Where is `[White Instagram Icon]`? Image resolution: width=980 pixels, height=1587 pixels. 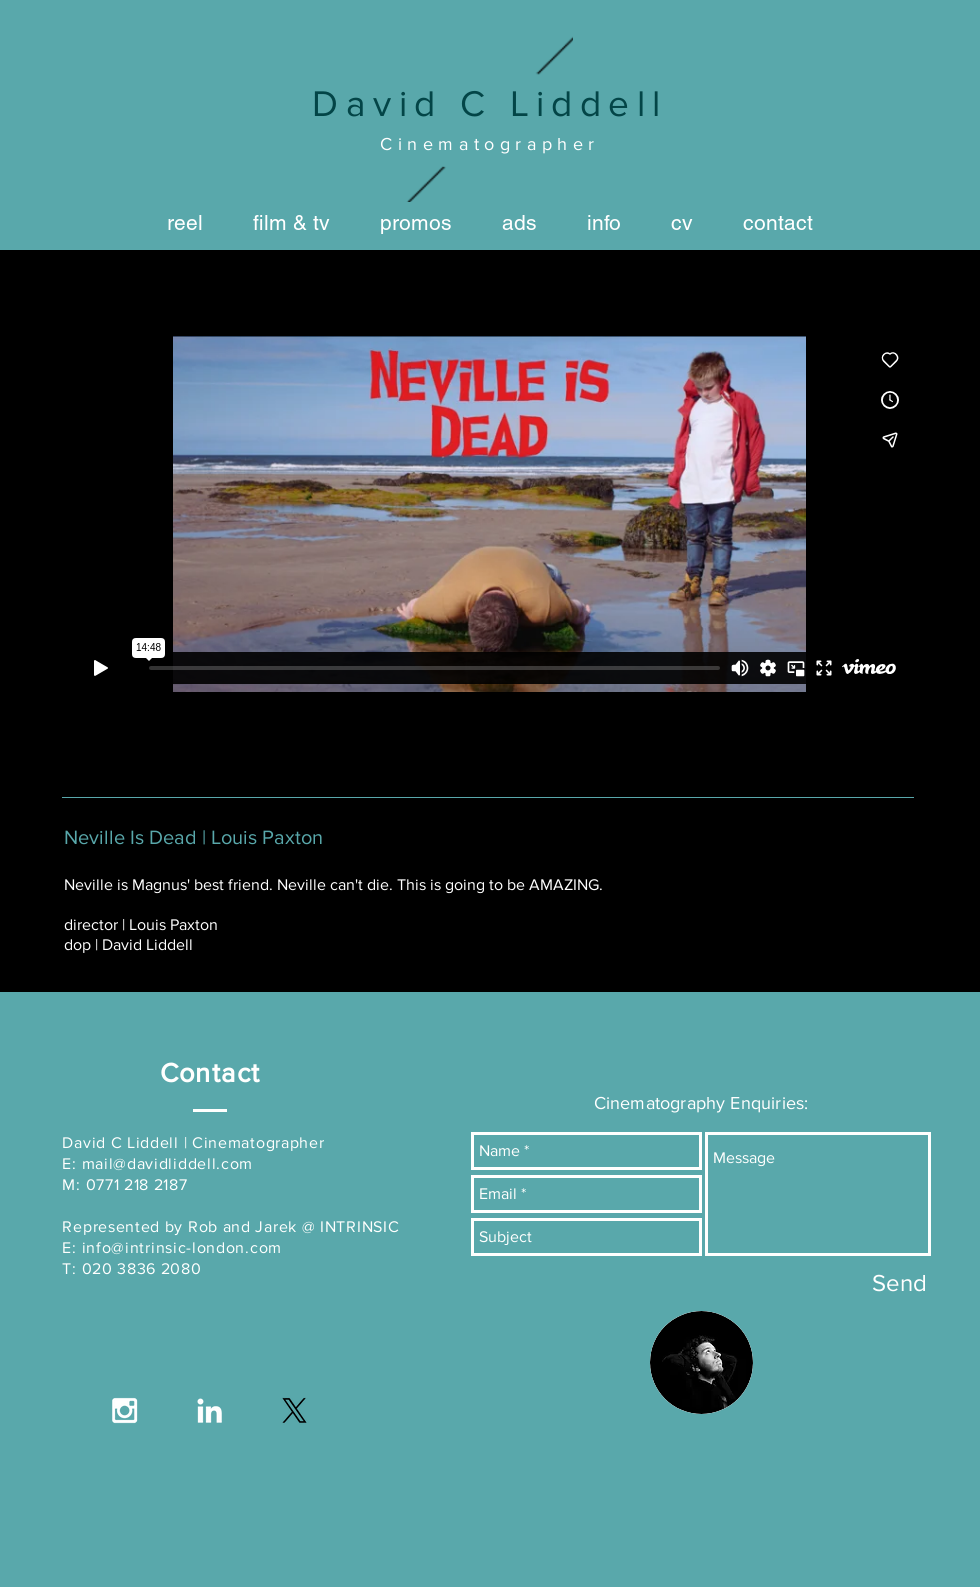 [White Instagram Icon] is located at coordinates (124, 1410).